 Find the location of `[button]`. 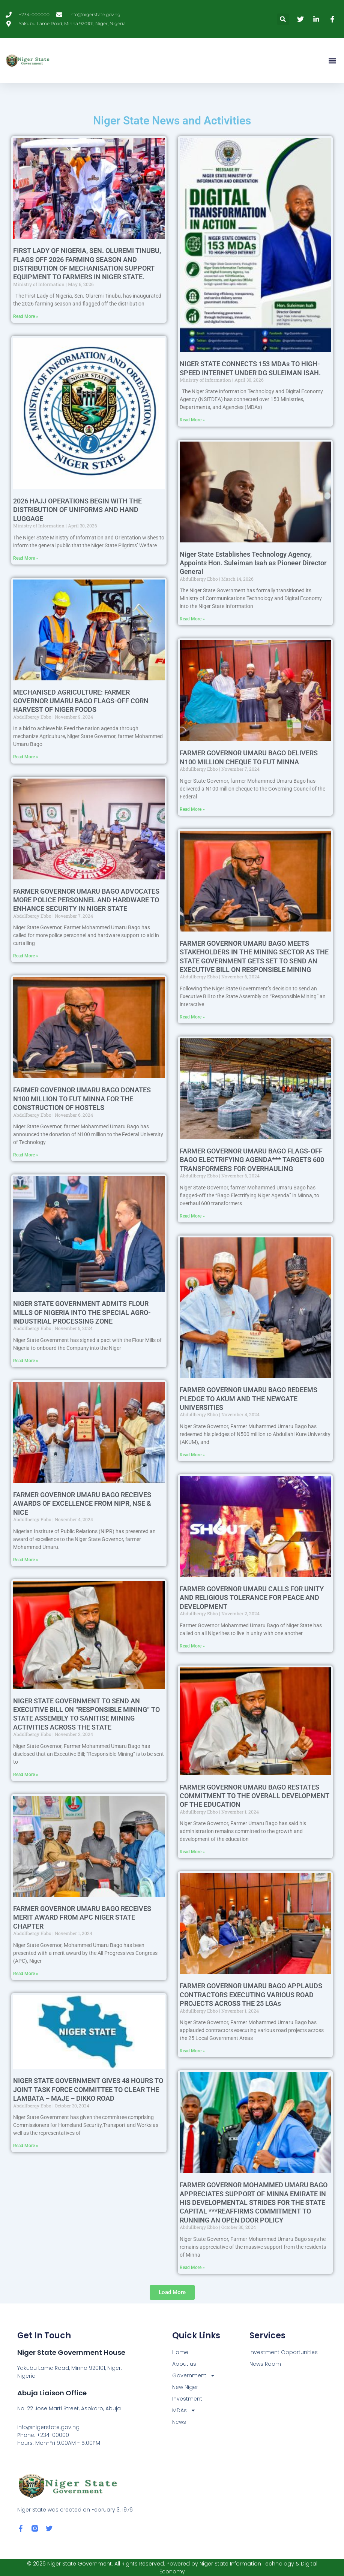

[button] is located at coordinates (283, 19).